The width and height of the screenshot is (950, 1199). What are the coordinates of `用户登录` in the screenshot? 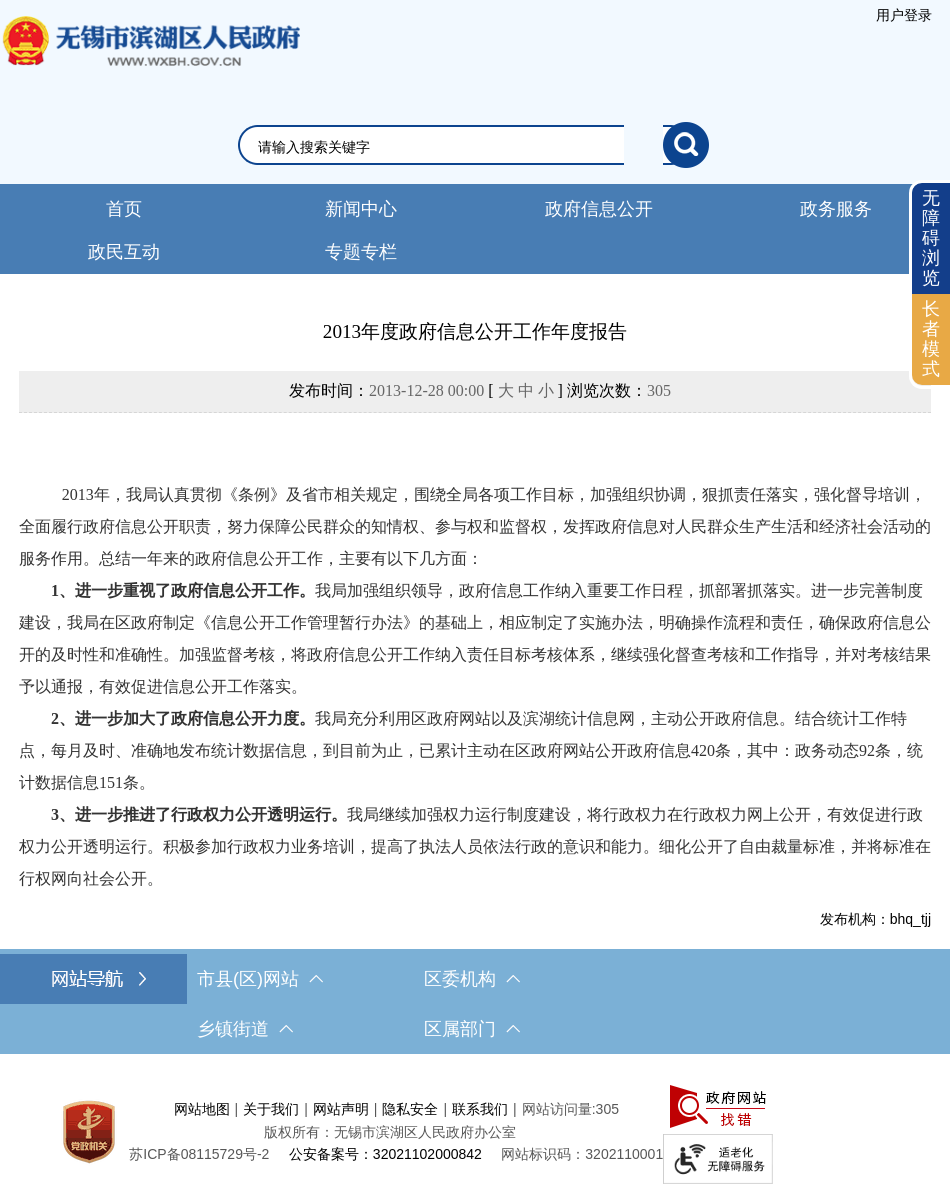 It's located at (904, 15).